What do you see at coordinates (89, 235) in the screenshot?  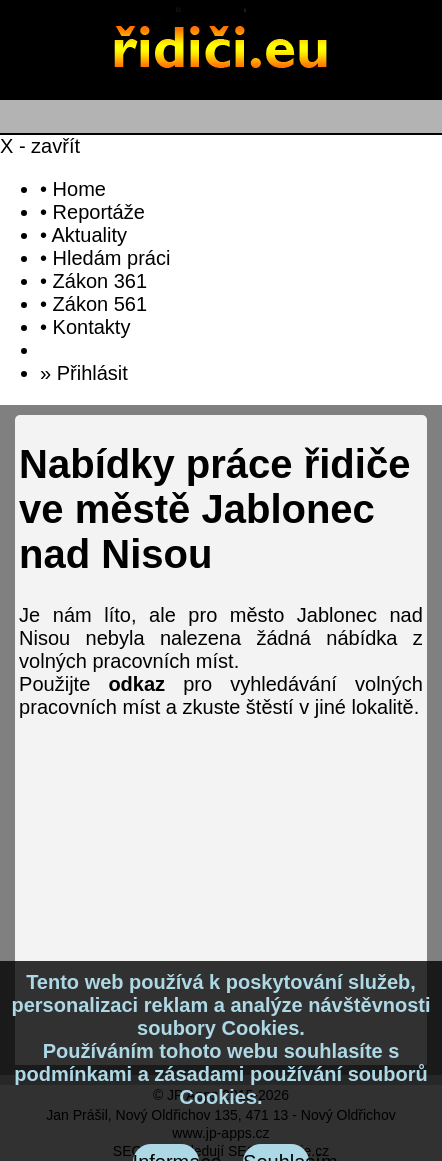 I see `Aktuality` at bounding box center [89, 235].